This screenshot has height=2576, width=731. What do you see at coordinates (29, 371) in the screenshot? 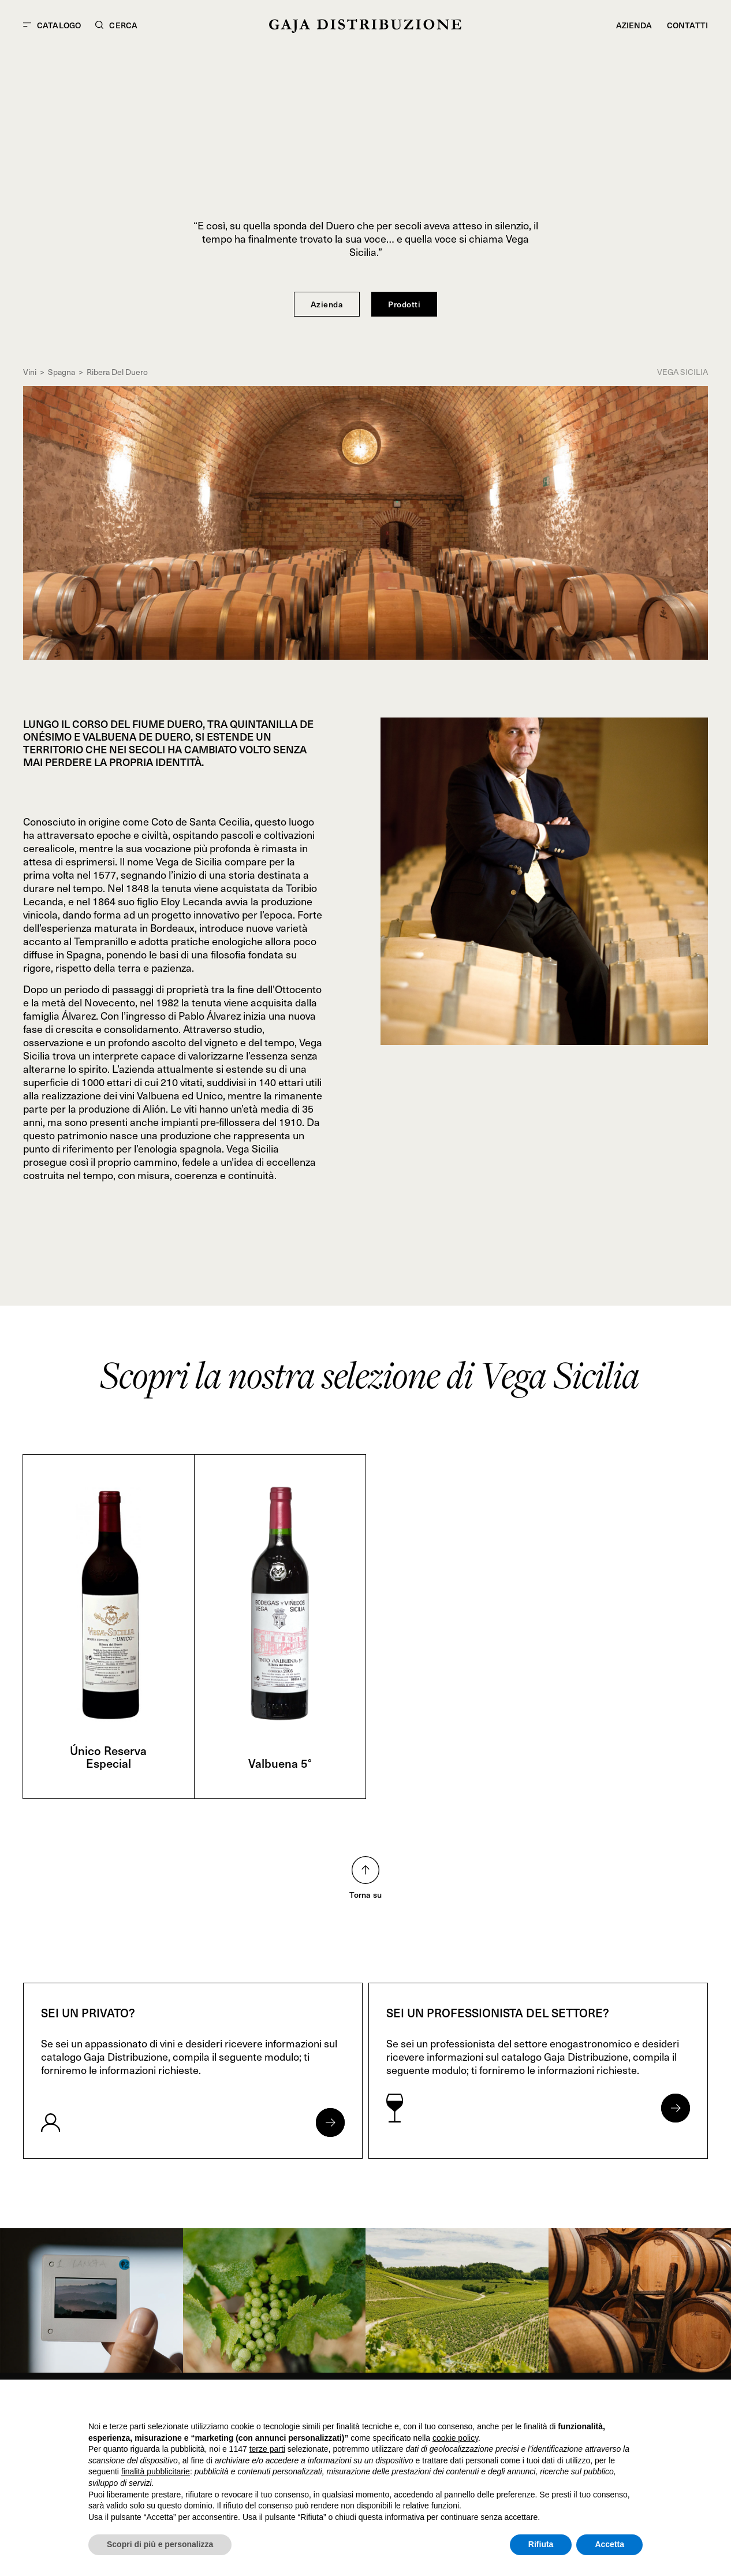
I see `Vini` at bounding box center [29, 371].